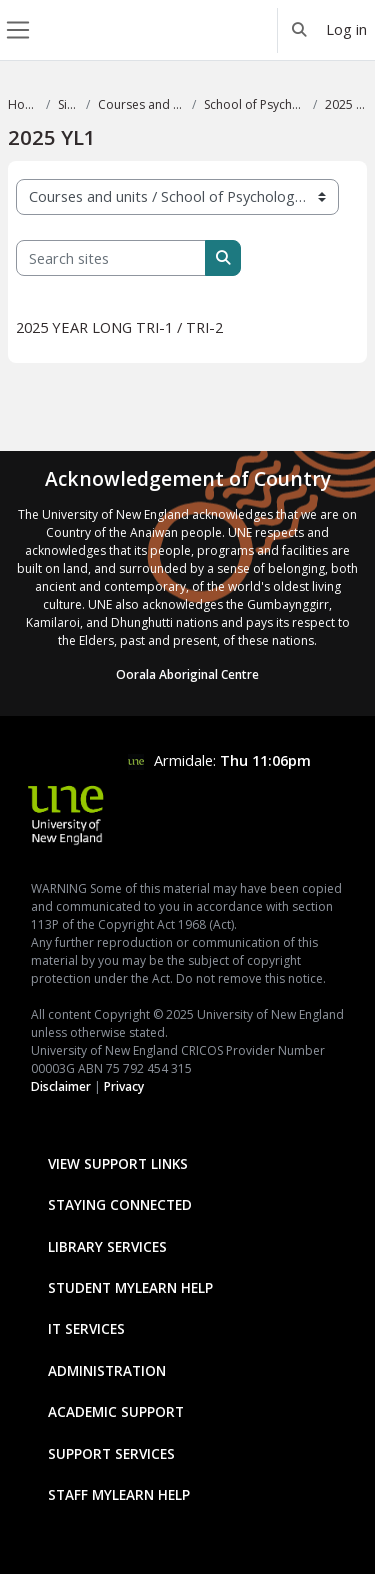 The height and width of the screenshot is (1574, 375). Describe the element at coordinates (107, 1246) in the screenshot. I see `Library Services` at that location.